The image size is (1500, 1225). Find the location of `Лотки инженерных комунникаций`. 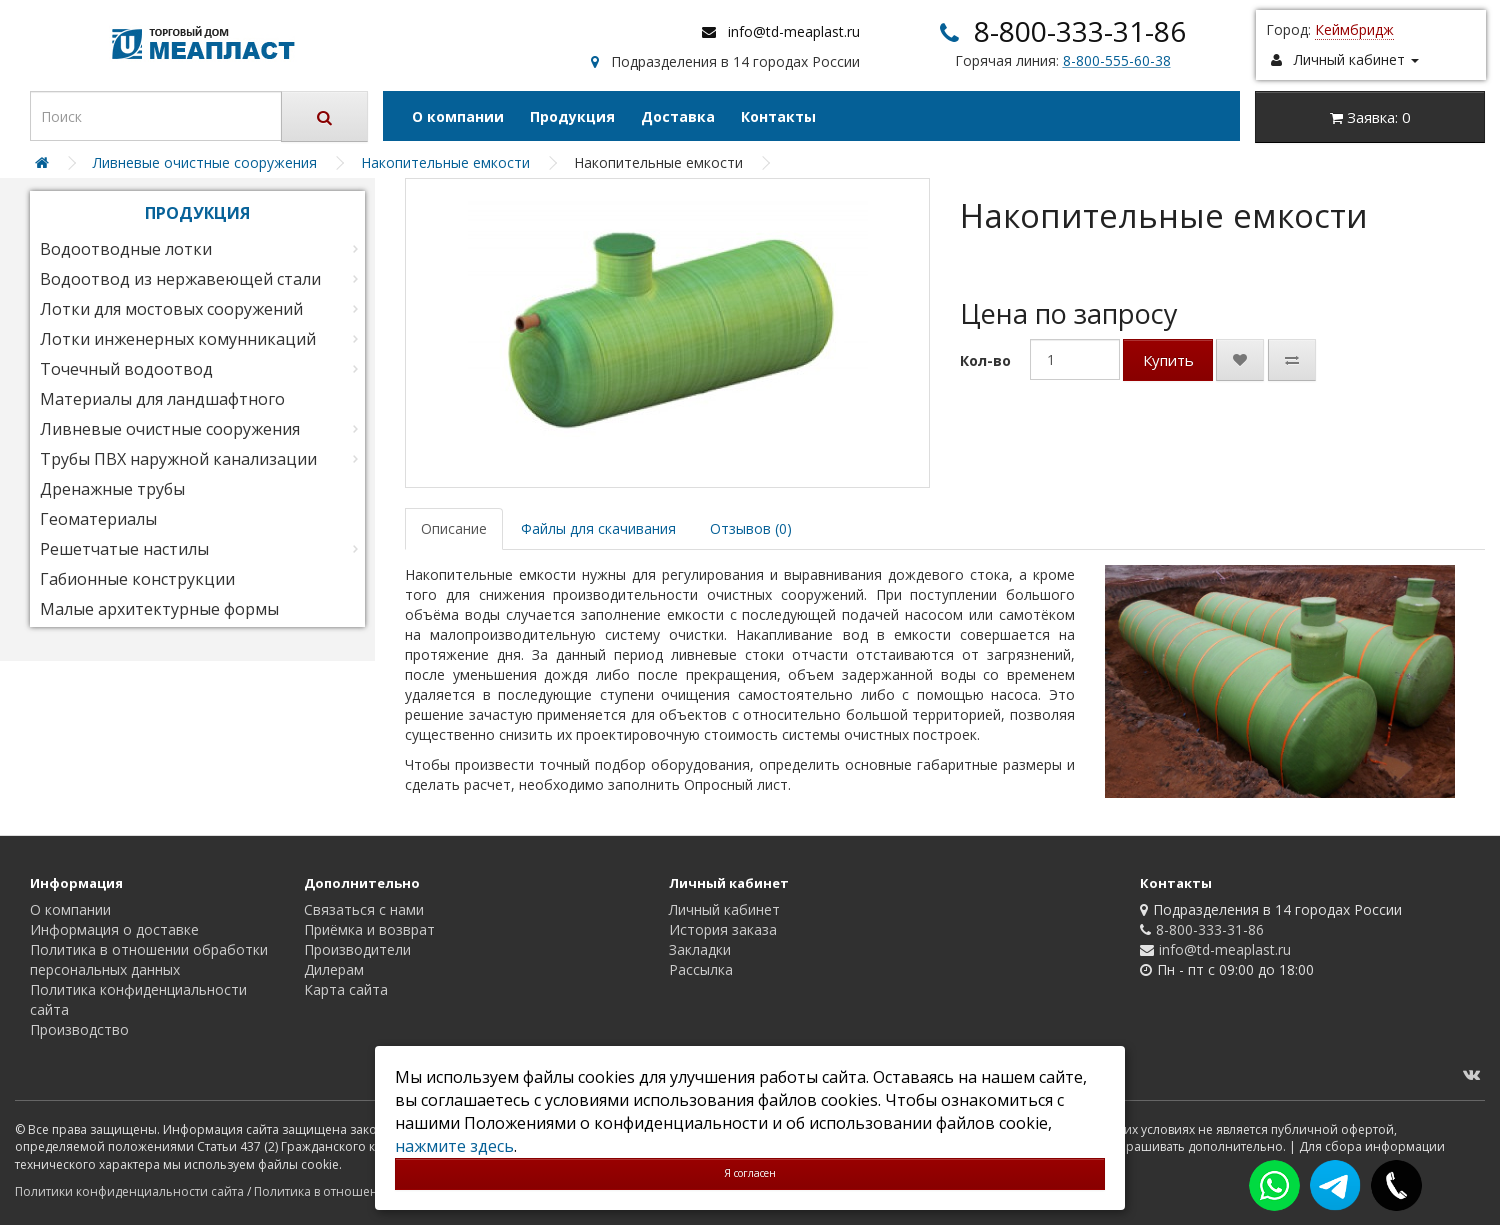

Лотки инженерных комунникаций is located at coordinates (178, 339).